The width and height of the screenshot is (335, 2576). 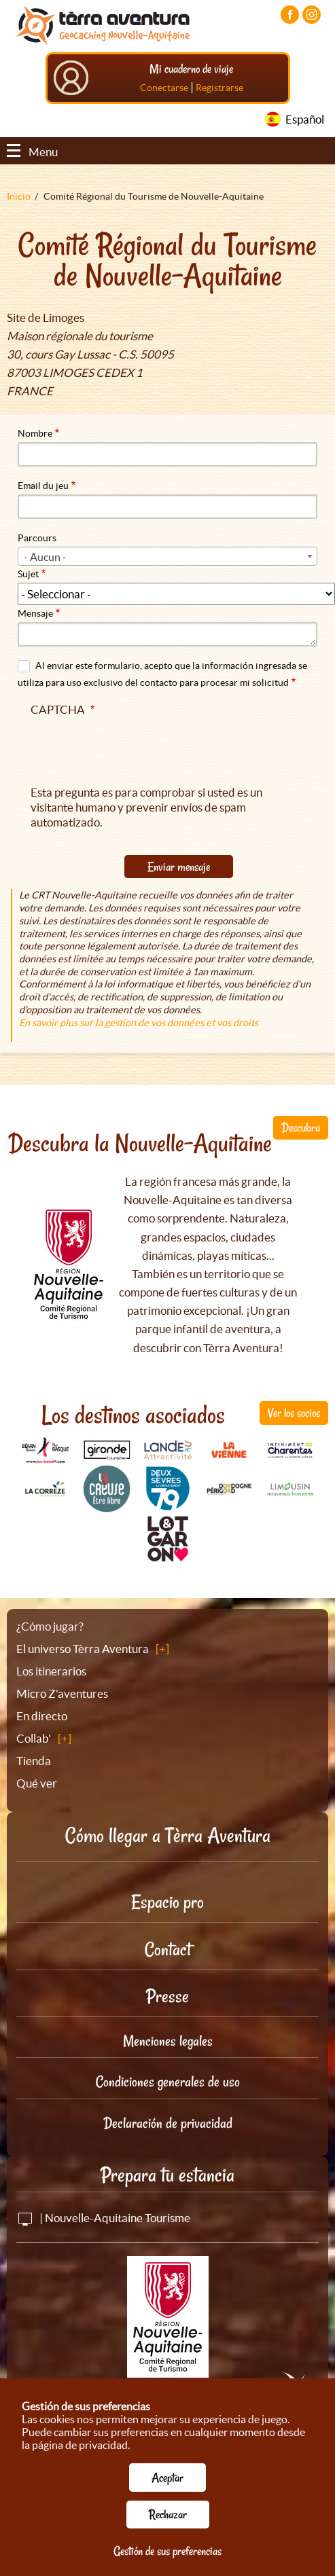 I want to click on [Visiter la page Instagram], so click(x=311, y=14).